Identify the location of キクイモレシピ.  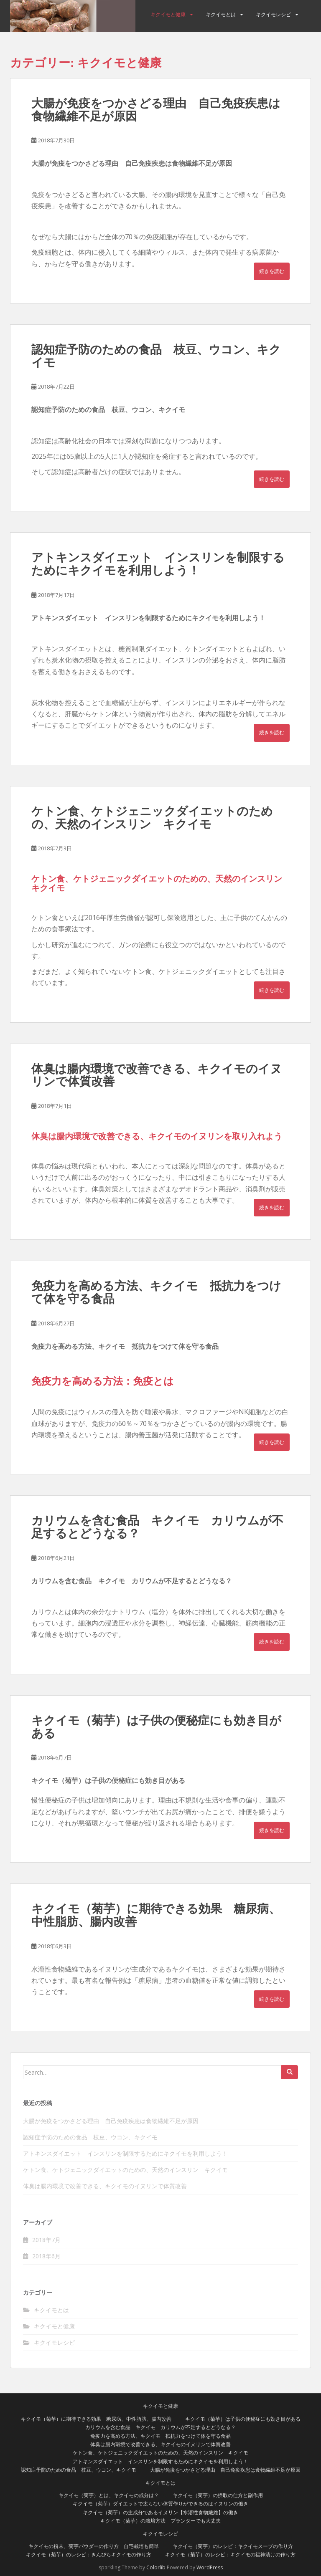
(273, 15).